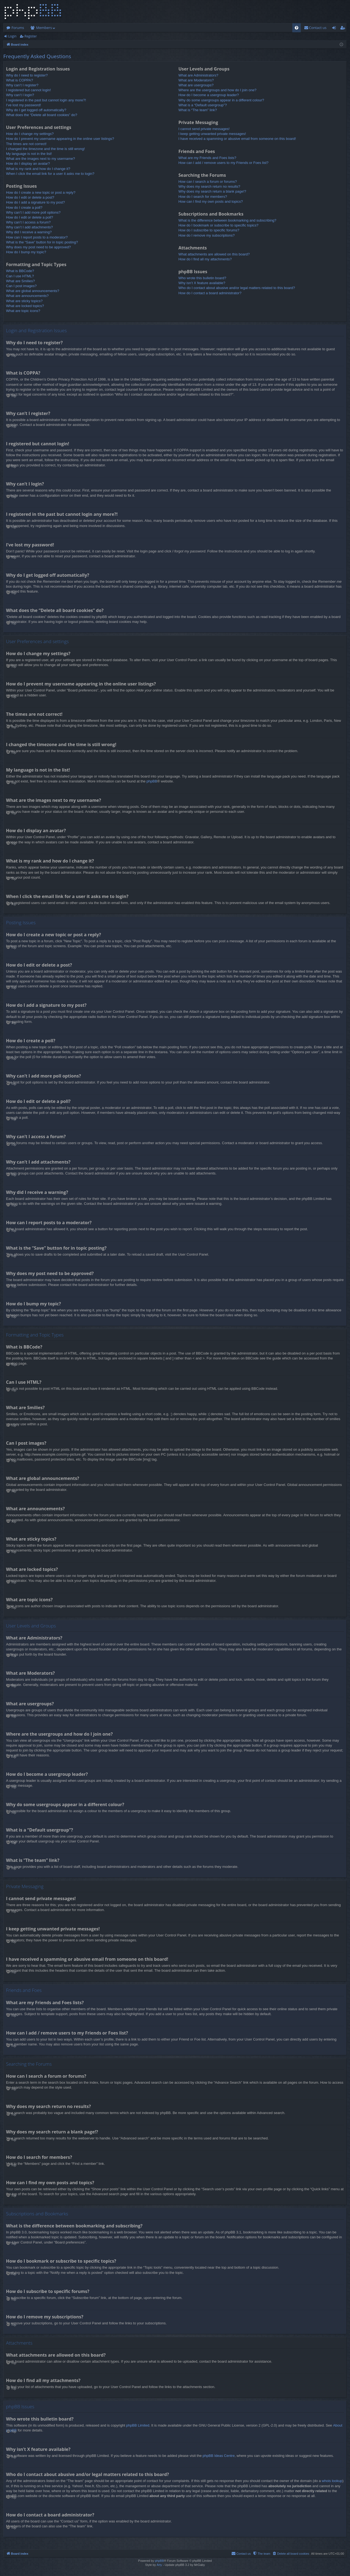 The width and height of the screenshot is (350, 2576). What do you see at coordinates (223, 163) in the screenshot?
I see `How can I add / remove users to my Friends or Foes list?` at bounding box center [223, 163].